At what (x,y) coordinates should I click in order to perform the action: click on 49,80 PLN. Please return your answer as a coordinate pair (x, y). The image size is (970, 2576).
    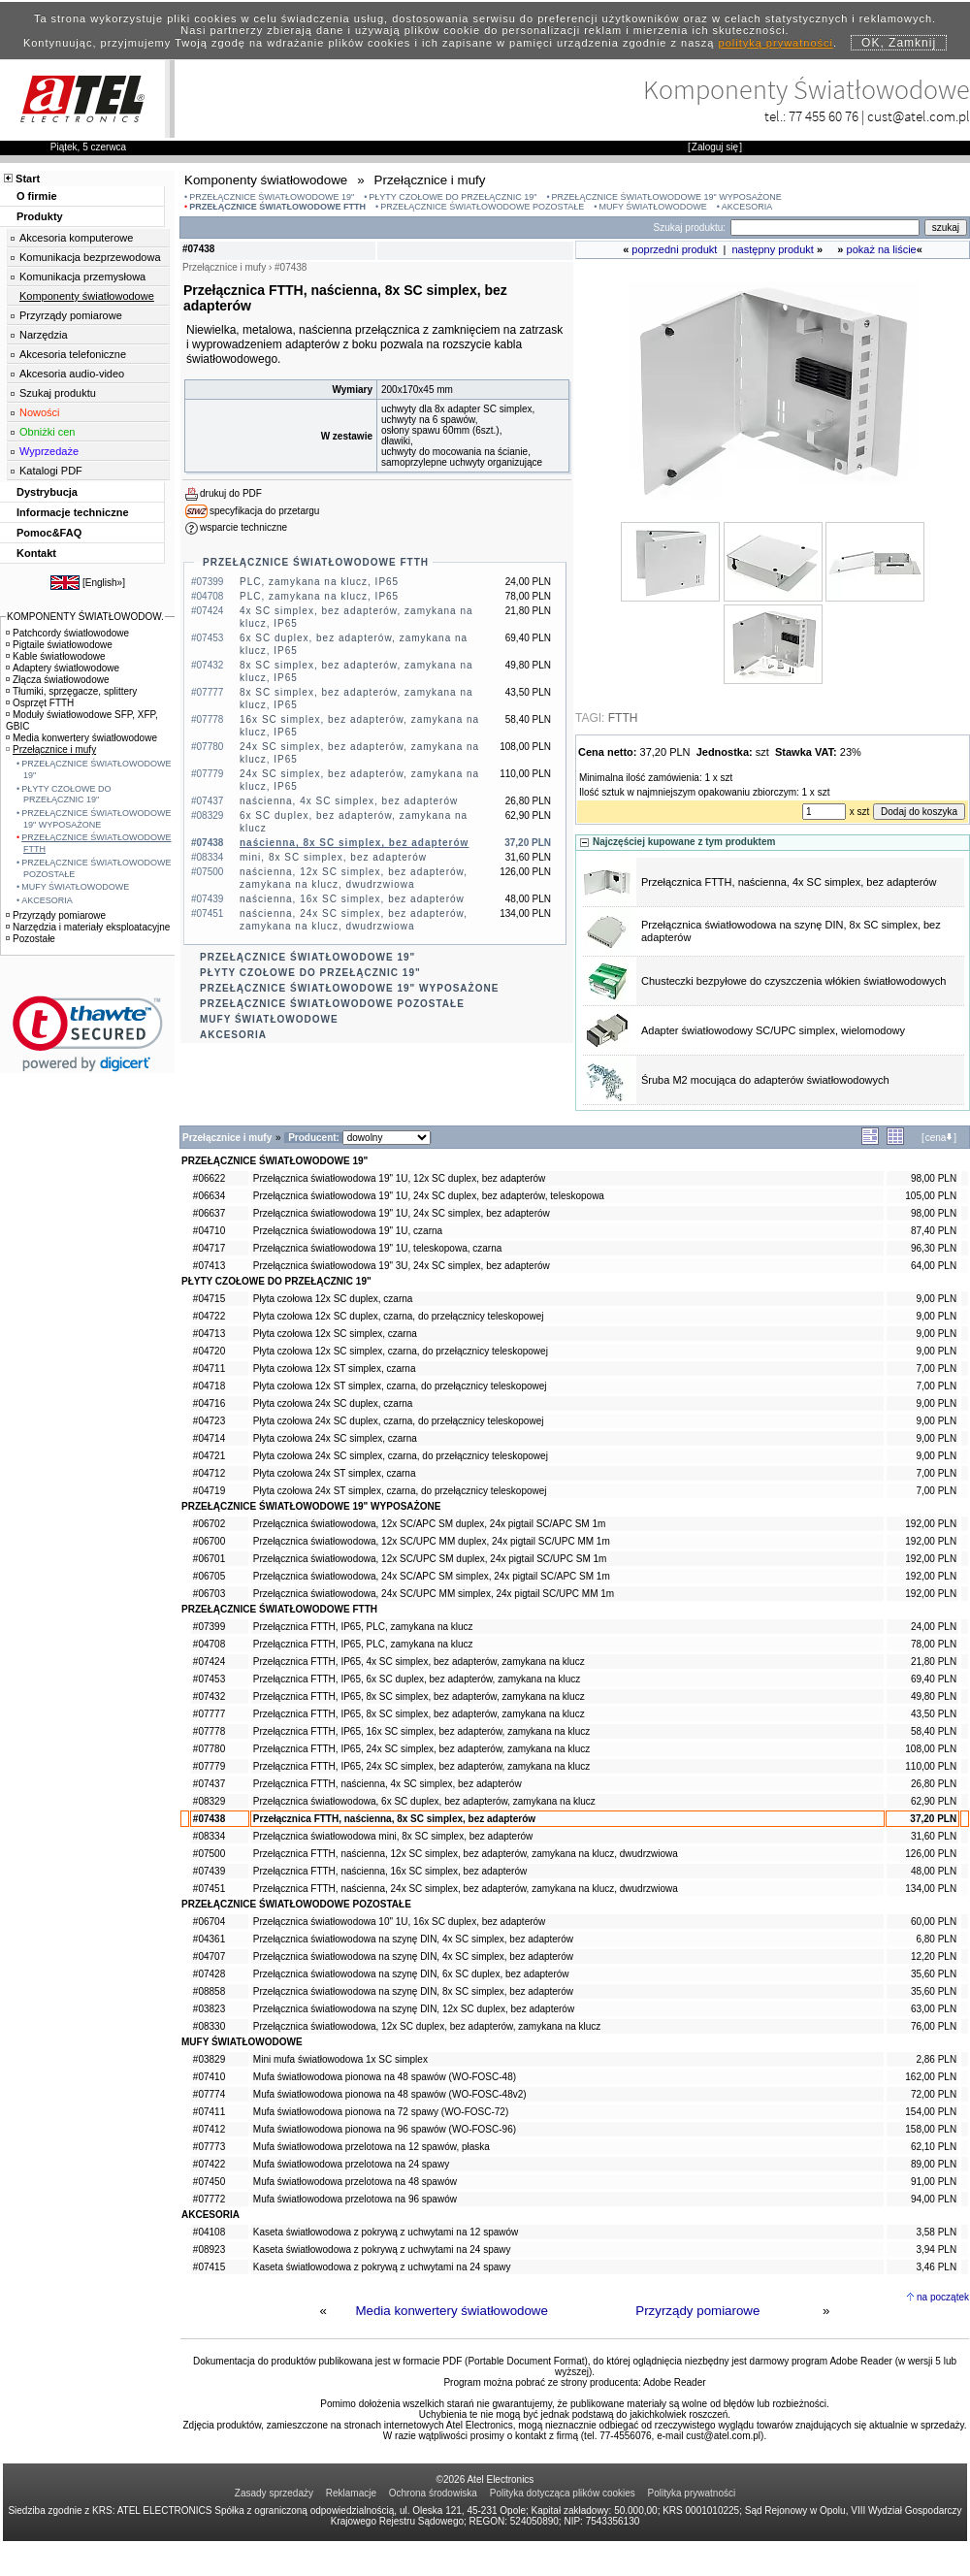
    Looking at the image, I should click on (933, 1696).